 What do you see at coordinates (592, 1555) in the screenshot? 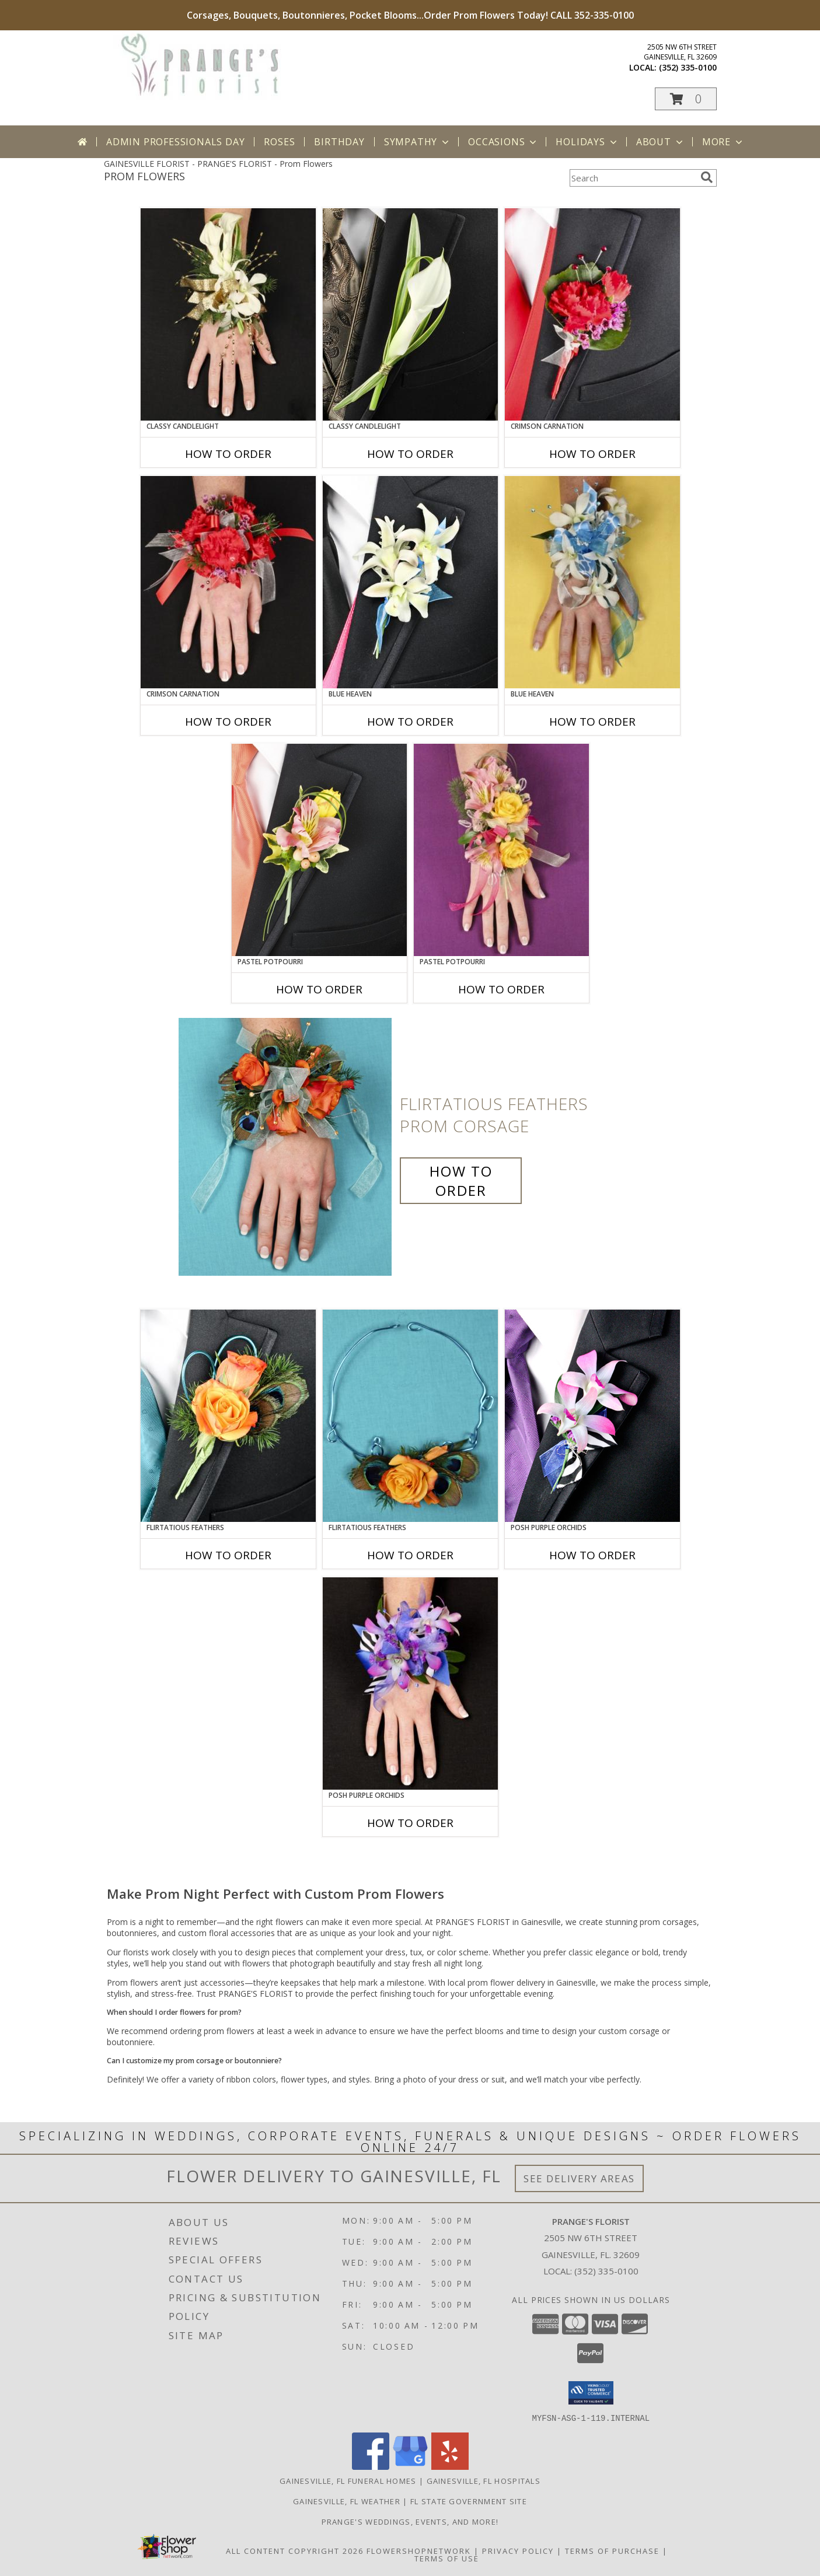
I see `How To Order [How to order POSH PURPLE ORCHIDS]` at bounding box center [592, 1555].